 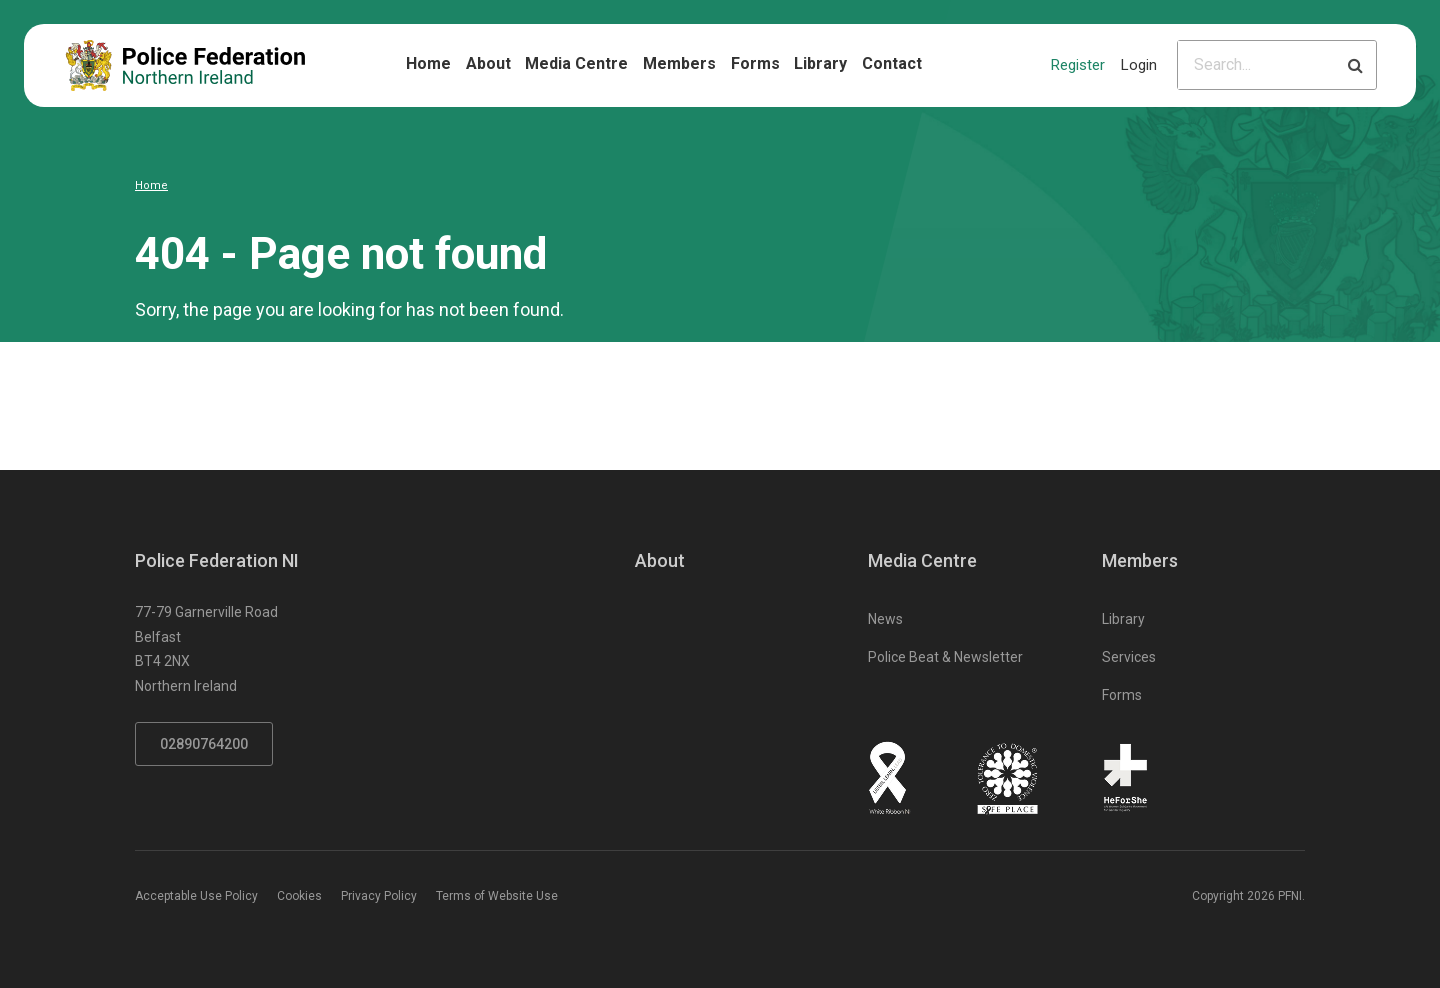 I want to click on Media Centre, so click(x=576, y=63).